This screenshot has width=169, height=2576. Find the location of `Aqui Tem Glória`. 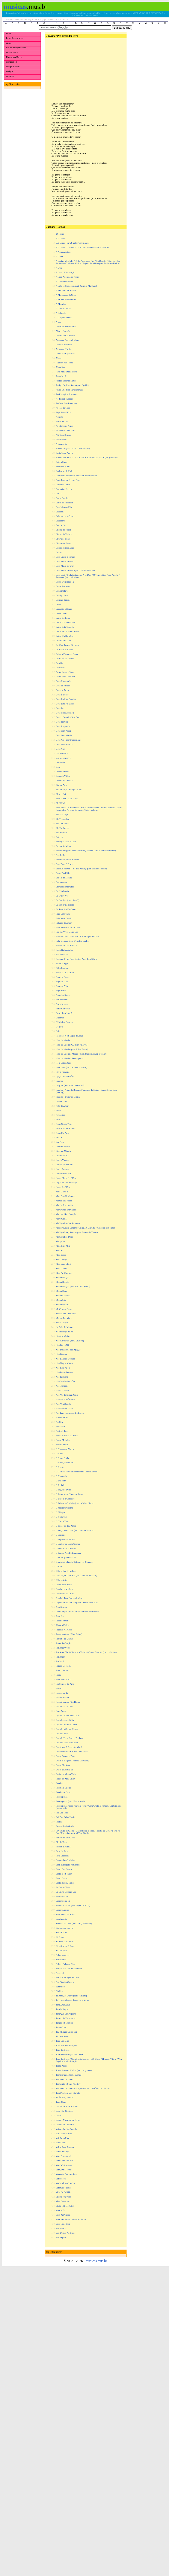

Aqui Tem Glória is located at coordinates (63, 412).